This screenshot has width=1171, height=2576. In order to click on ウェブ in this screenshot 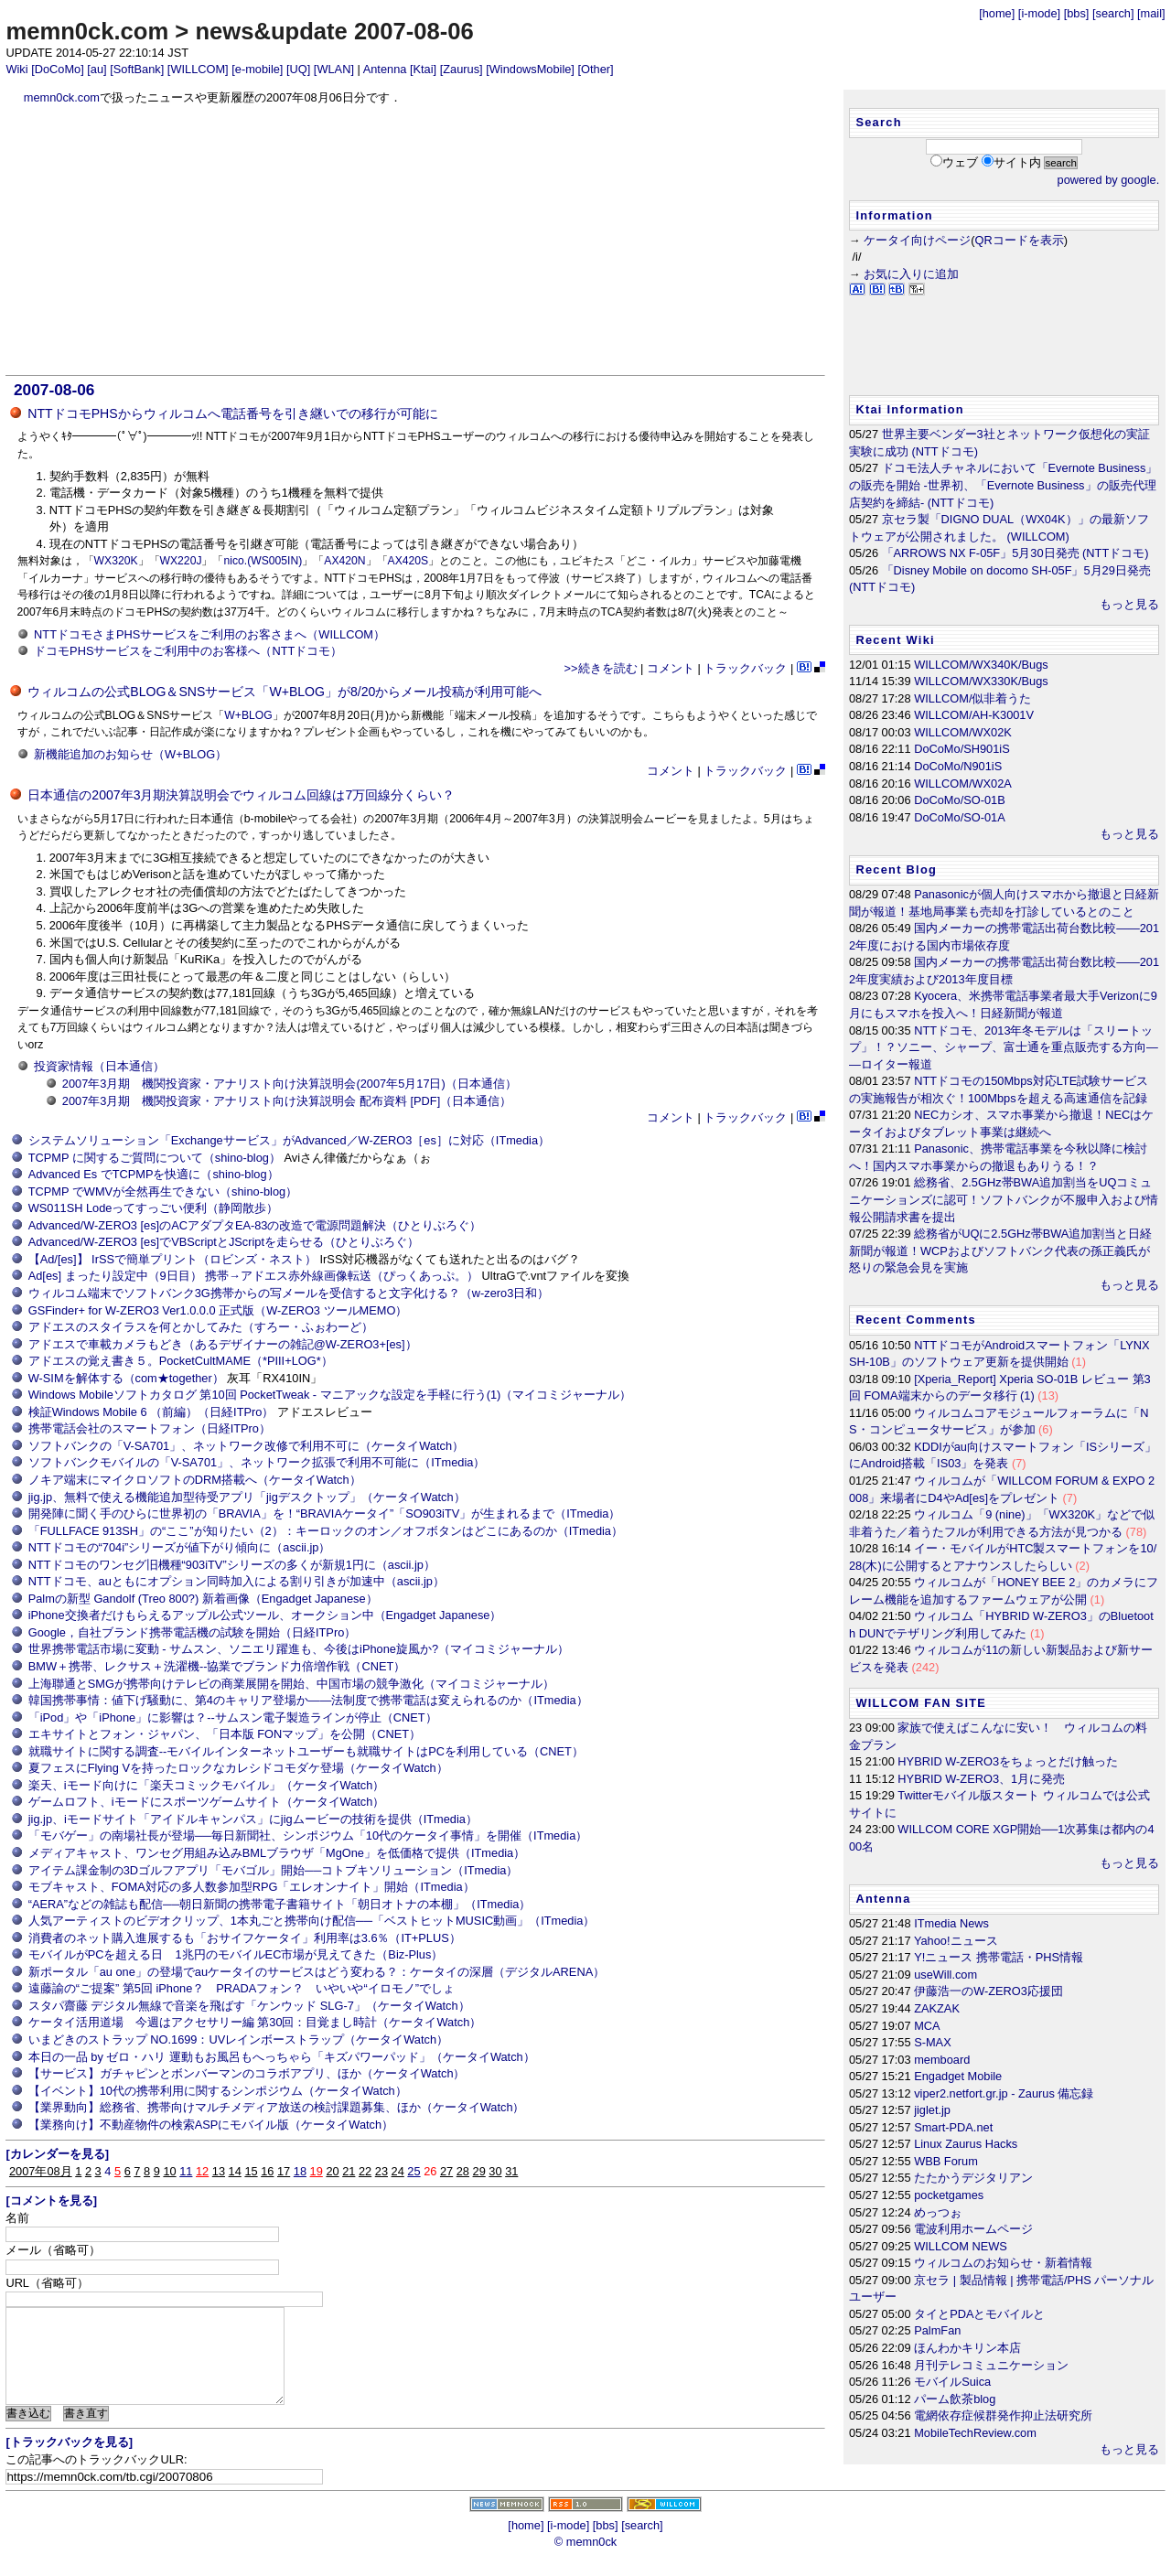, I will do `click(960, 162)`.